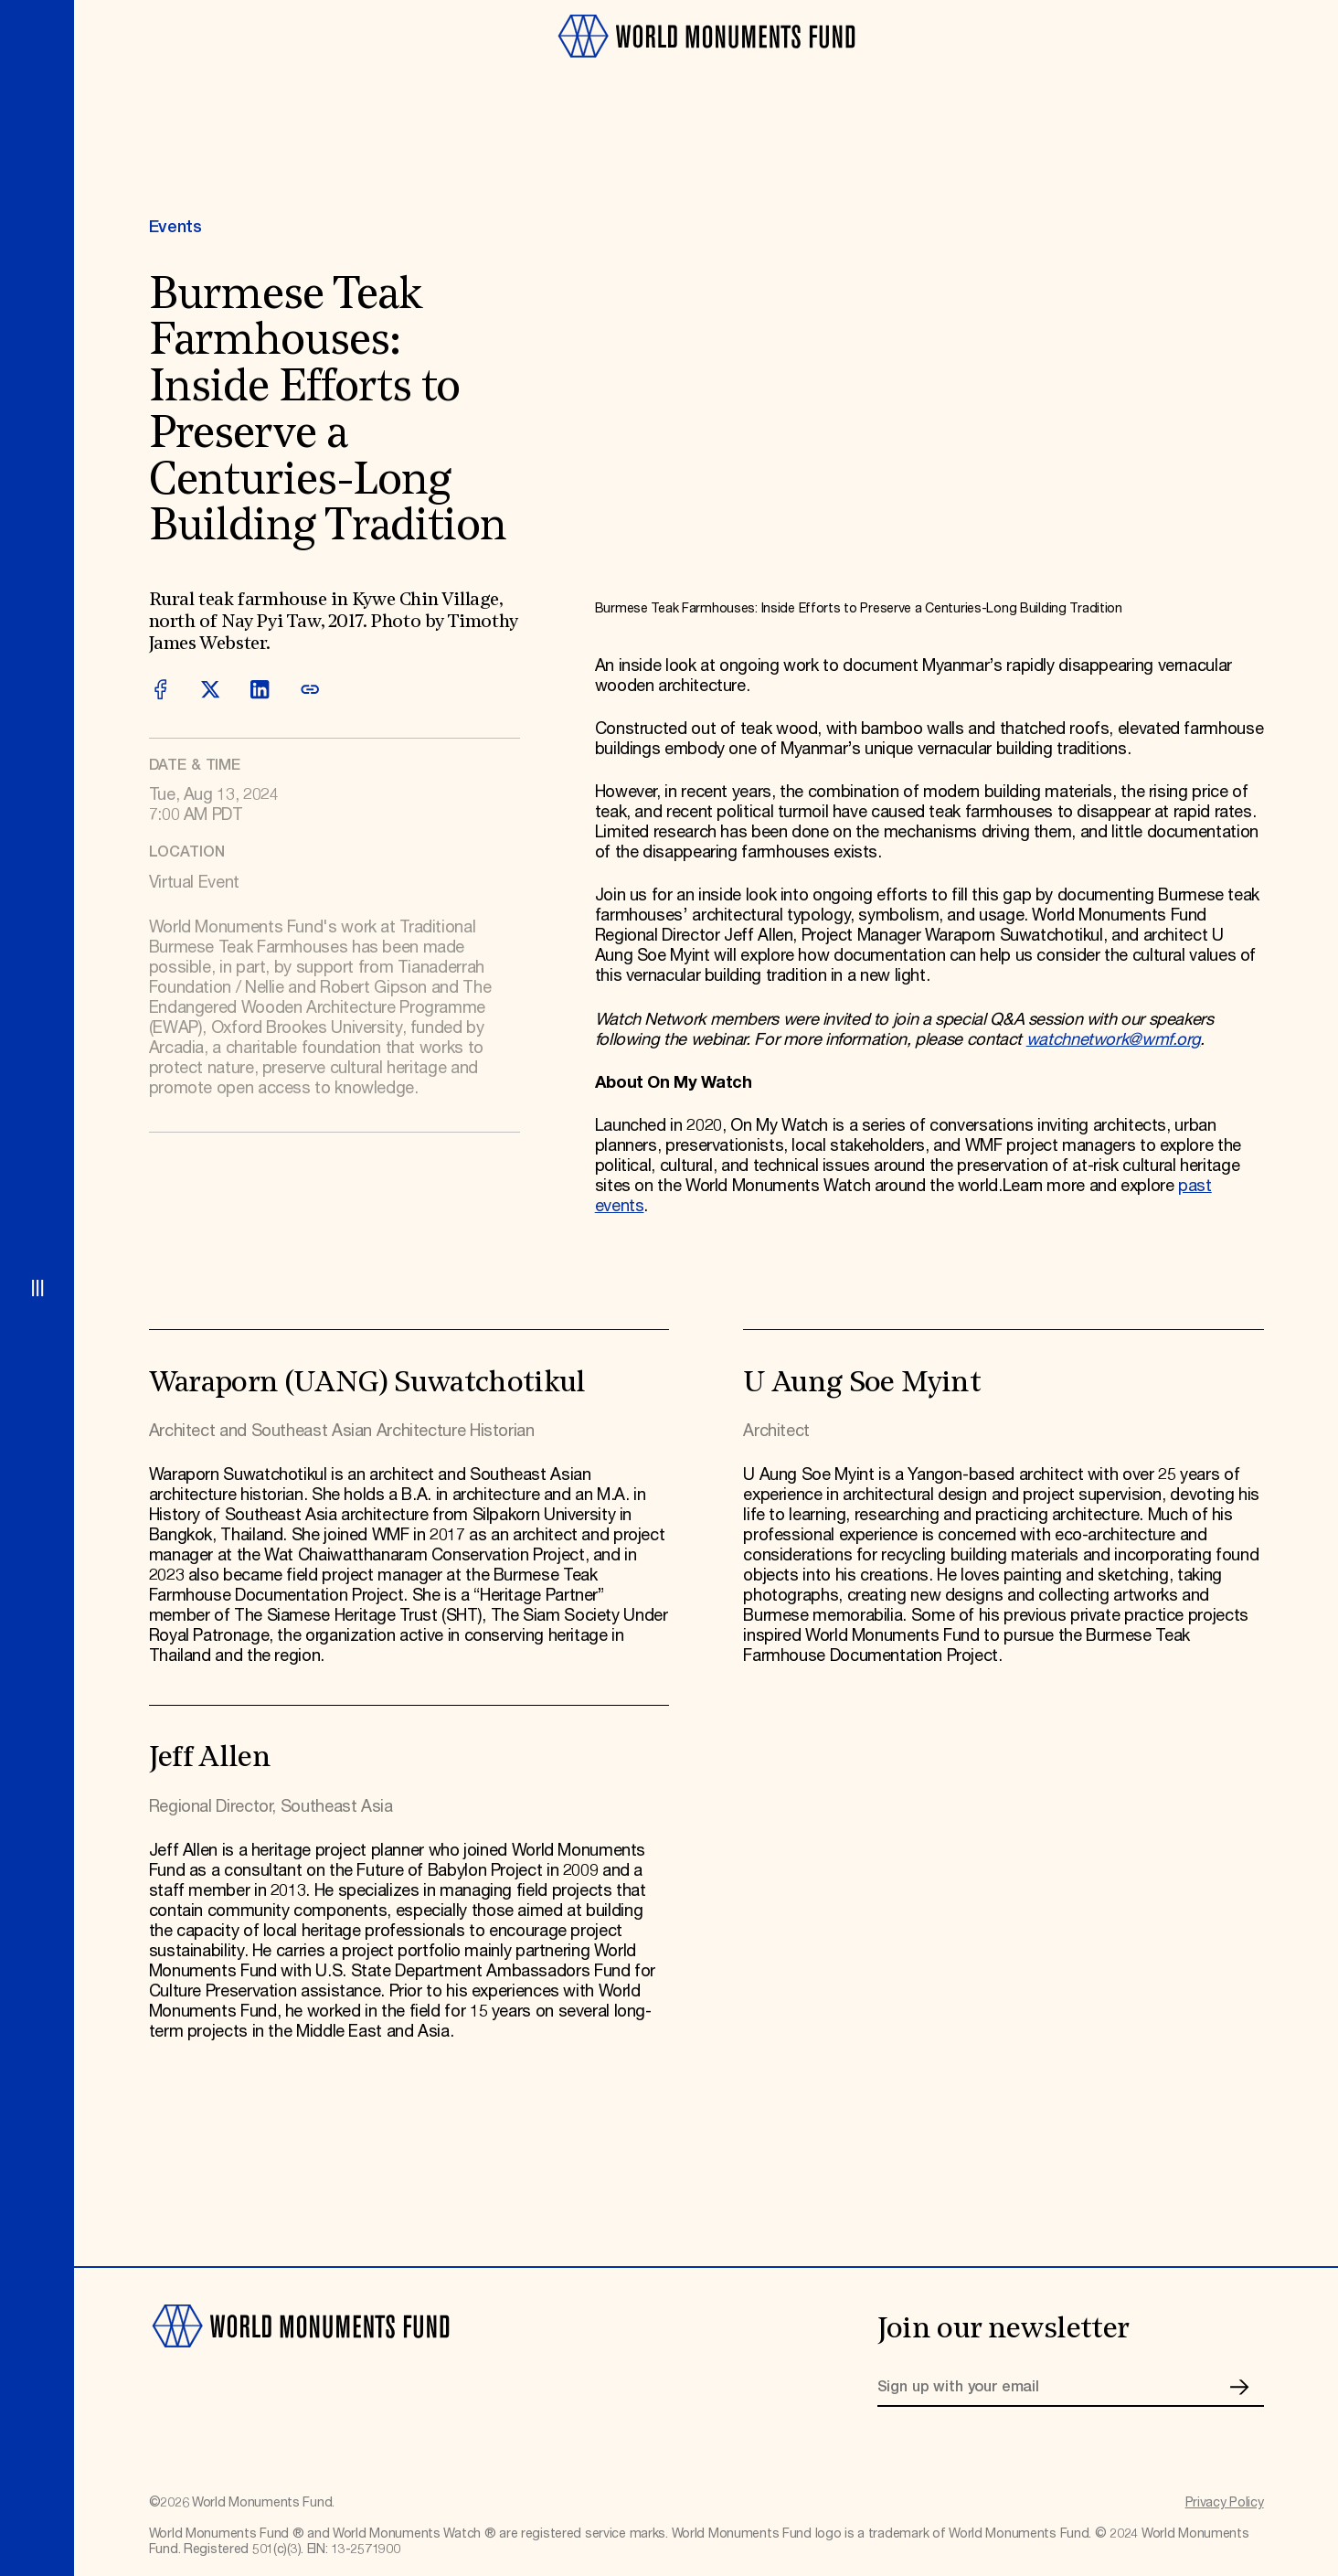 Image resolution: width=1338 pixels, height=2576 pixels. What do you see at coordinates (1224, 2503) in the screenshot?
I see `Privacy Policy` at bounding box center [1224, 2503].